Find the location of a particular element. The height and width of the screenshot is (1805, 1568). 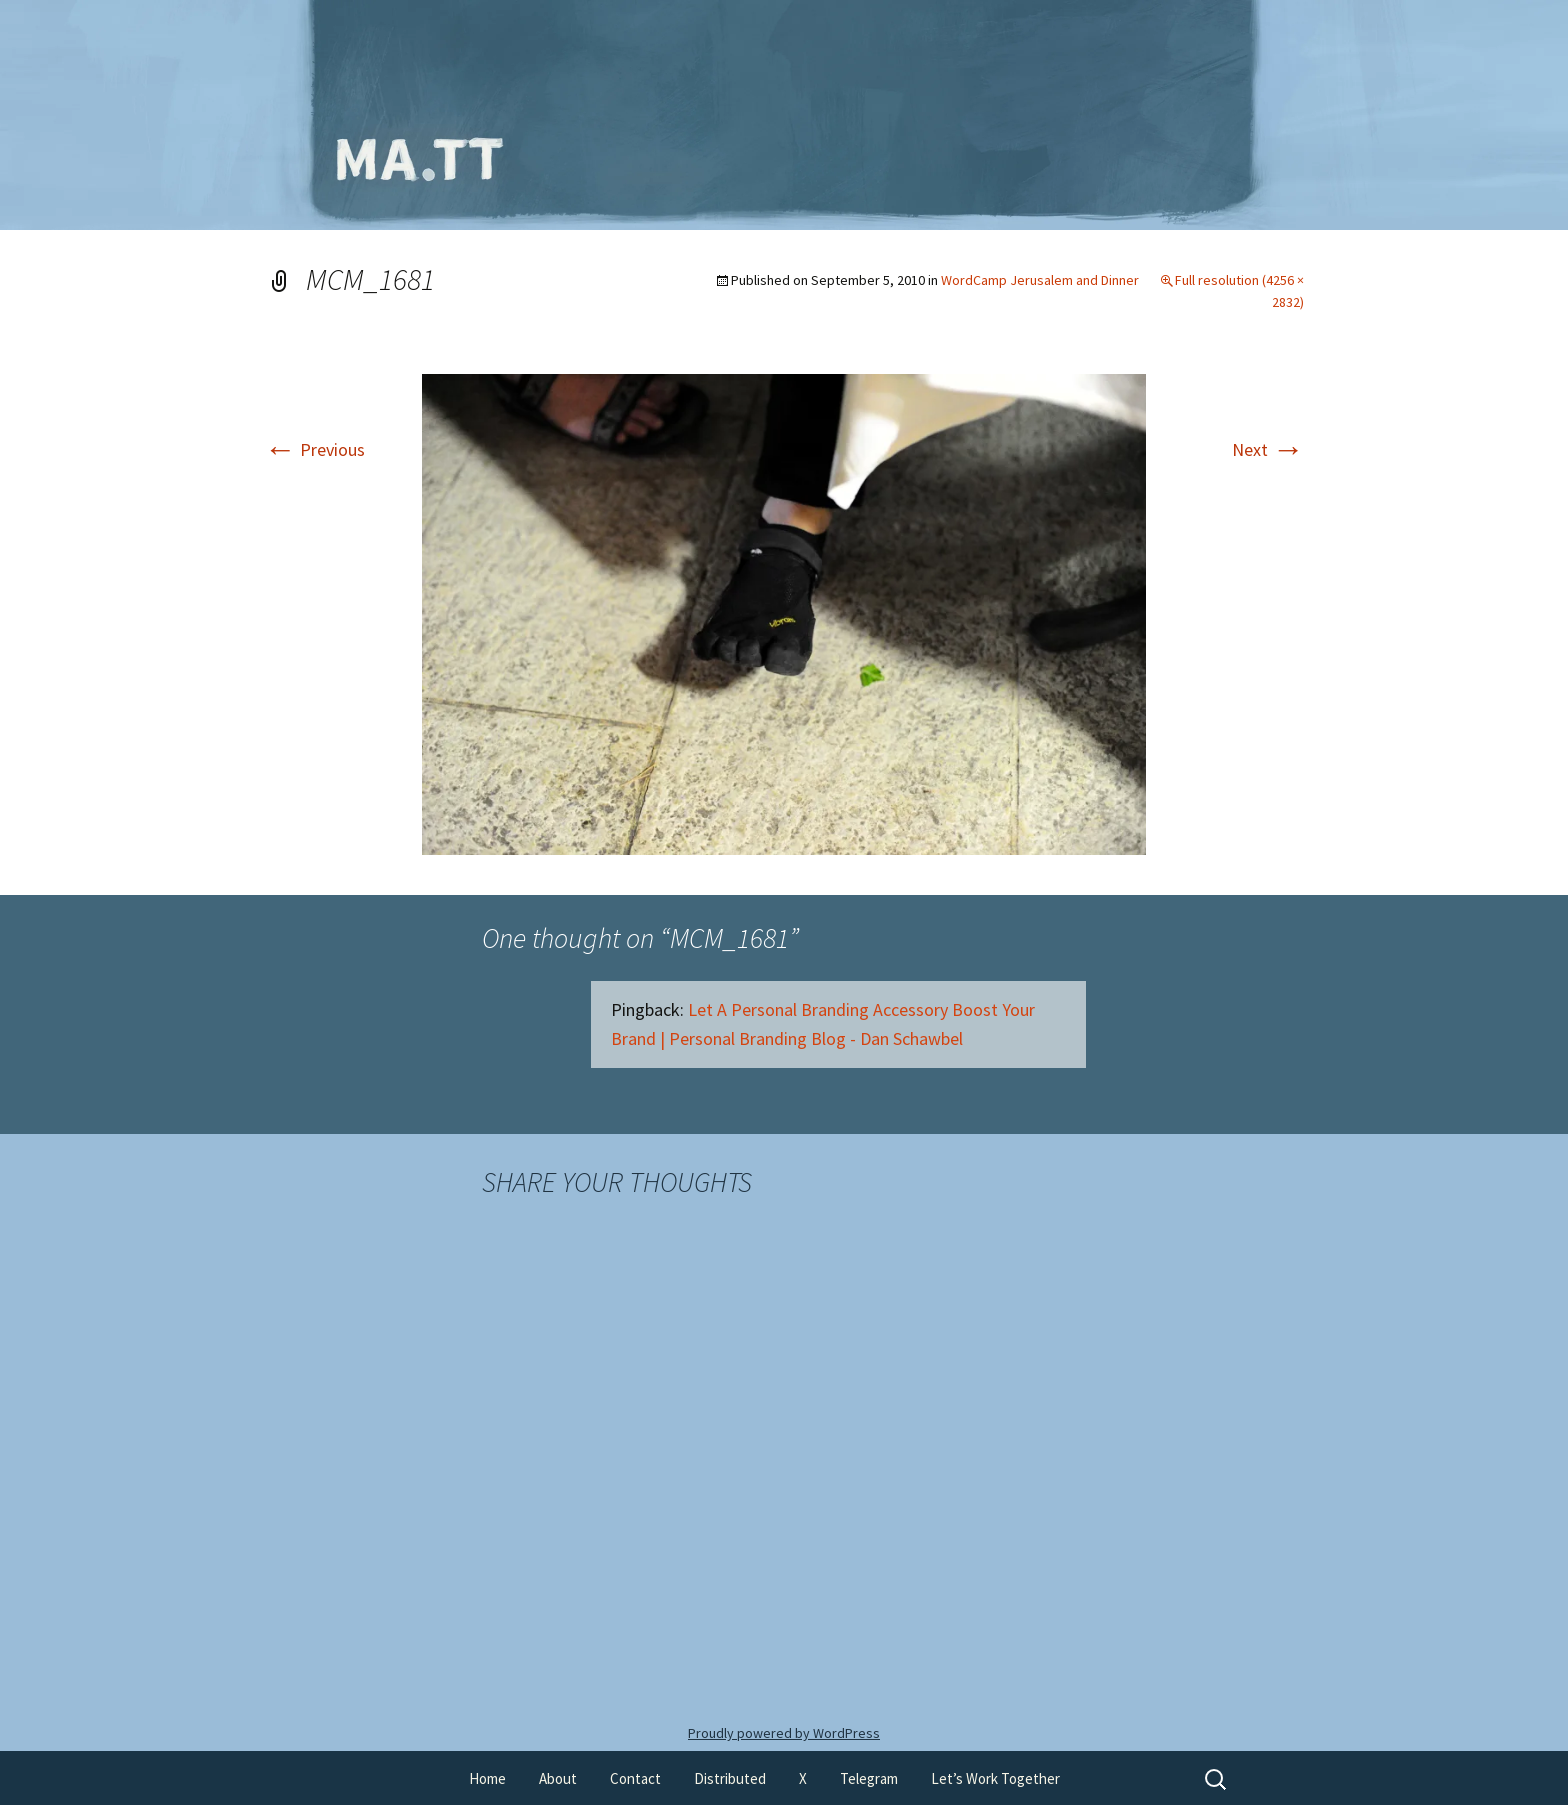

Distributed is located at coordinates (730, 1778).